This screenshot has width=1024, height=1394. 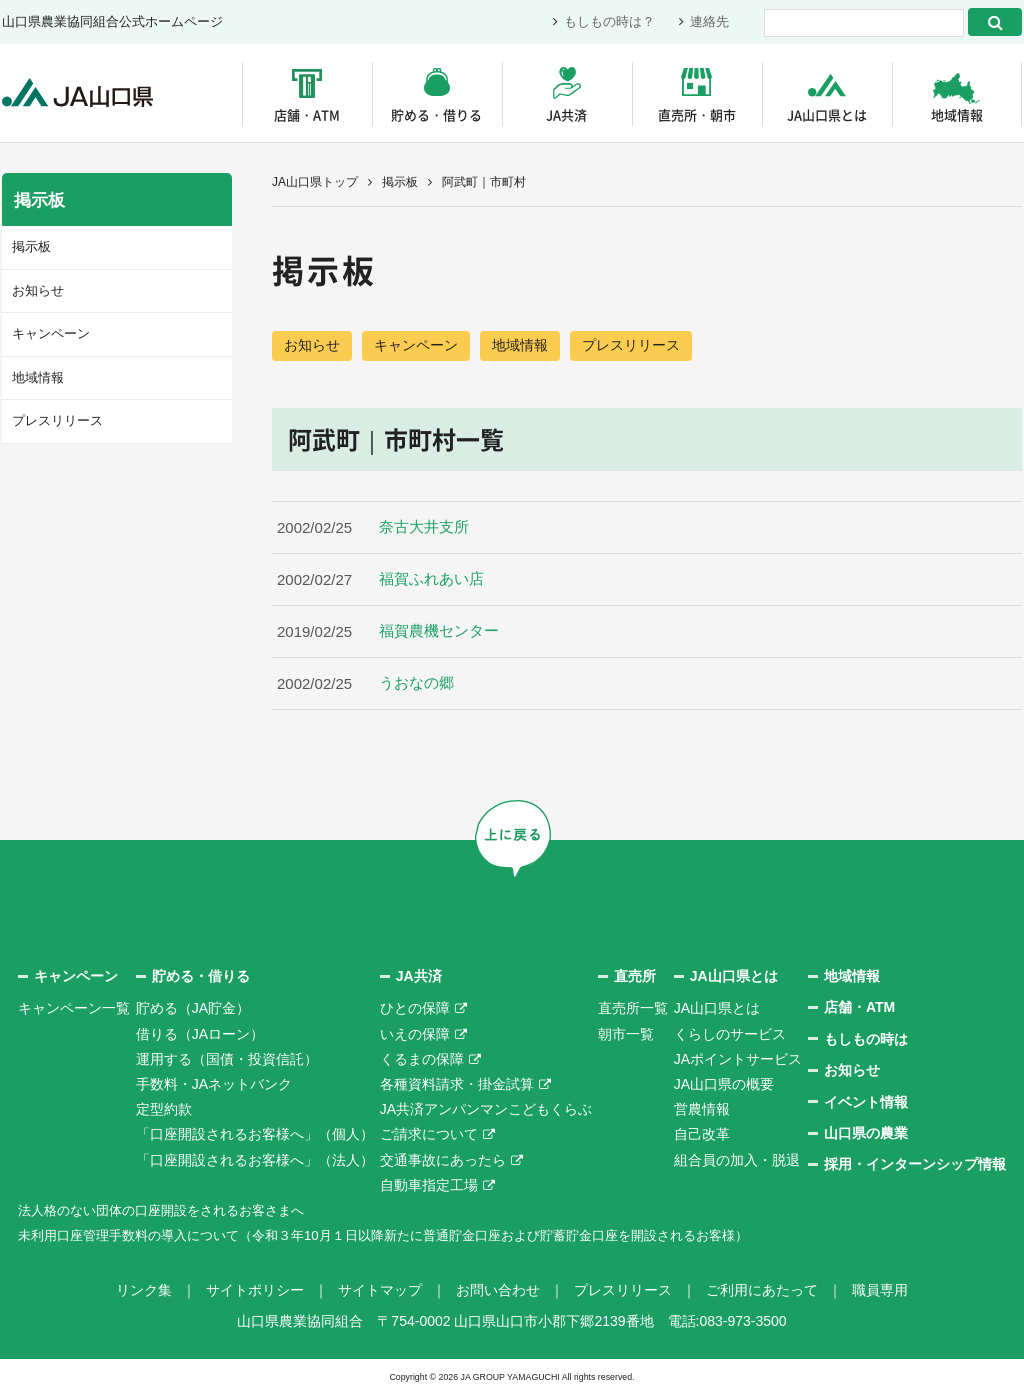 I want to click on 運用する（国債・投資信託）, so click(x=227, y=1059).